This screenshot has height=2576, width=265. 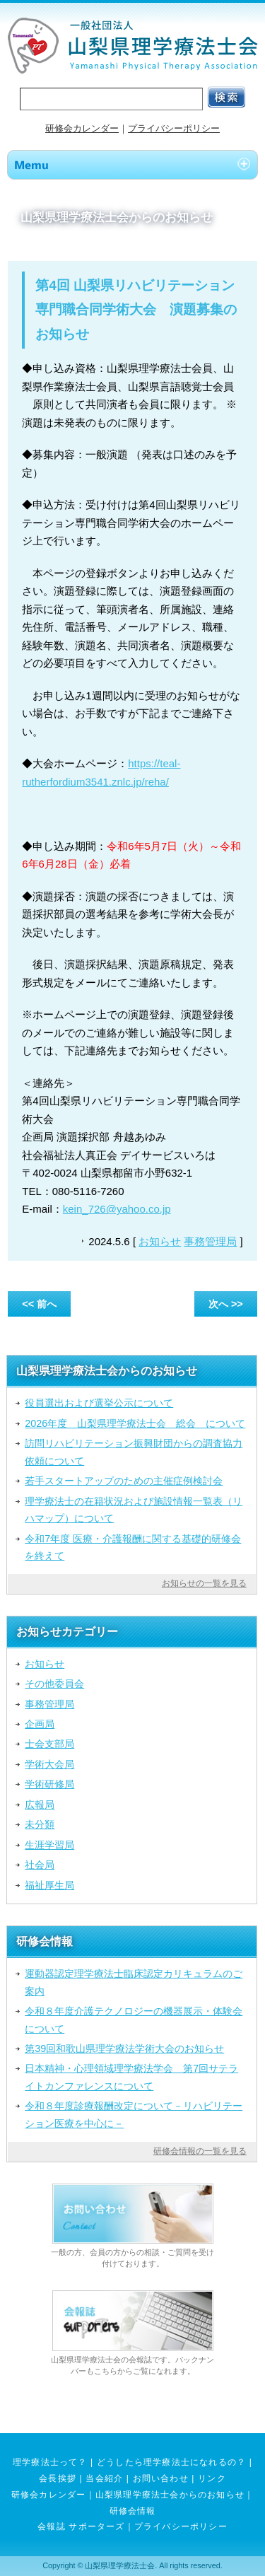 What do you see at coordinates (99, 1403) in the screenshot?
I see `役員選出および選挙公示について` at bounding box center [99, 1403].